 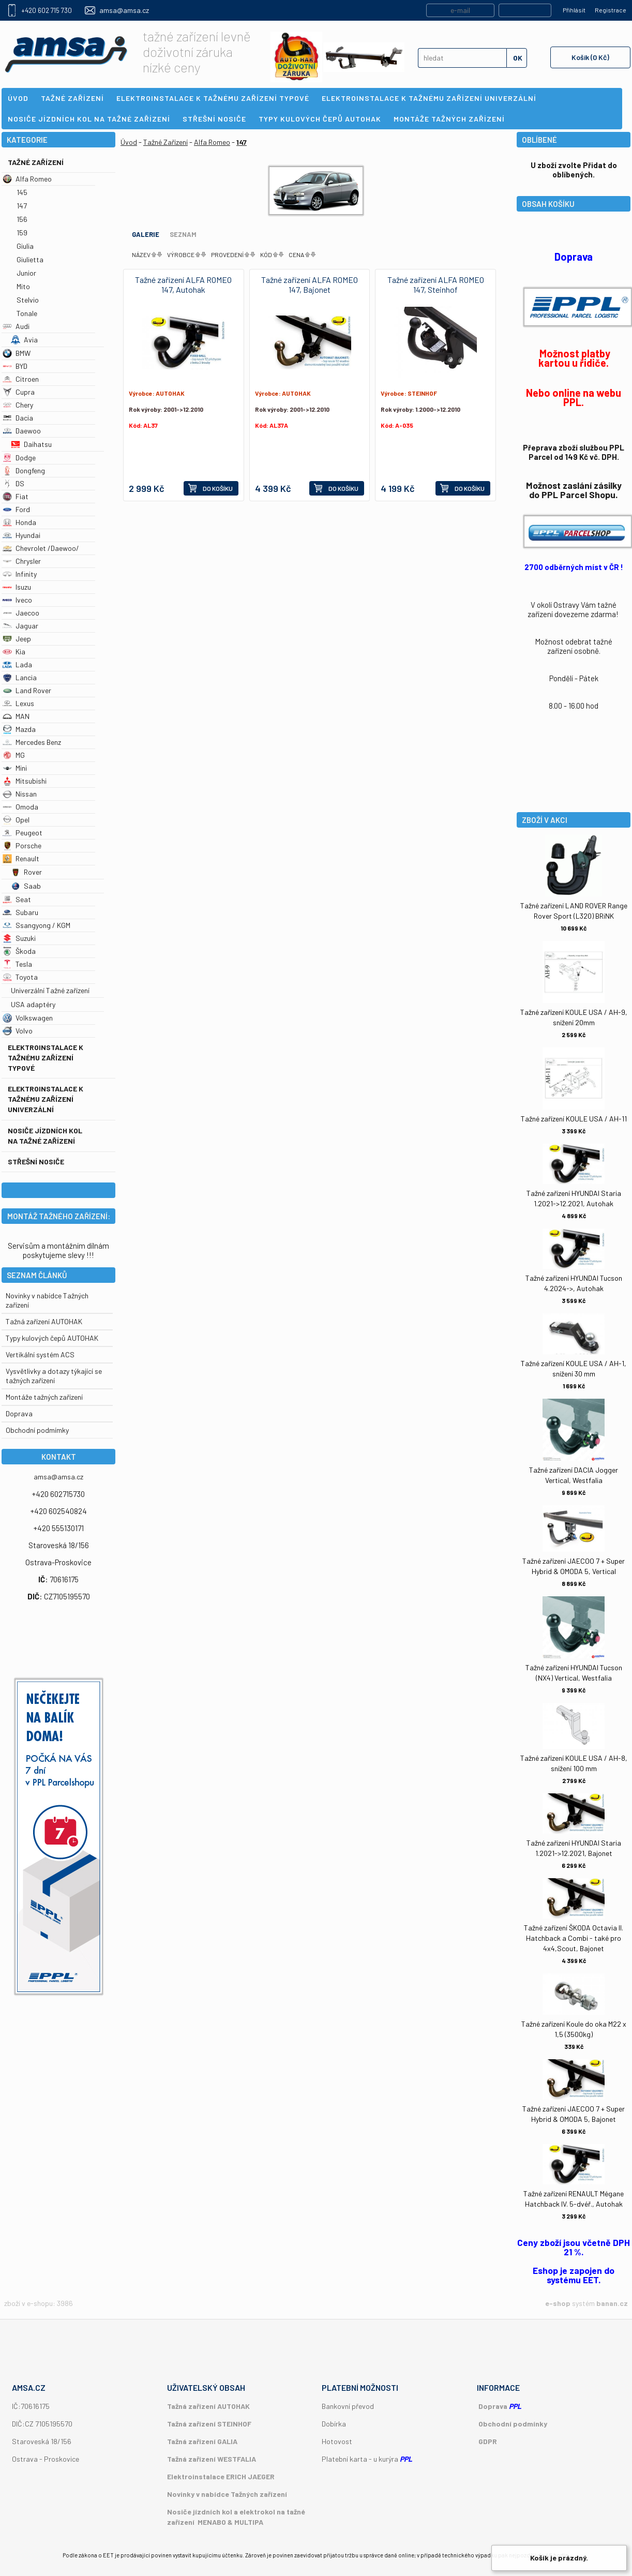 What do you see at coordinates (45, 1057) in the screenshot?
I see `Elektroinstalace k tažnému zařízení typové` at bounding box center [45, 1057].